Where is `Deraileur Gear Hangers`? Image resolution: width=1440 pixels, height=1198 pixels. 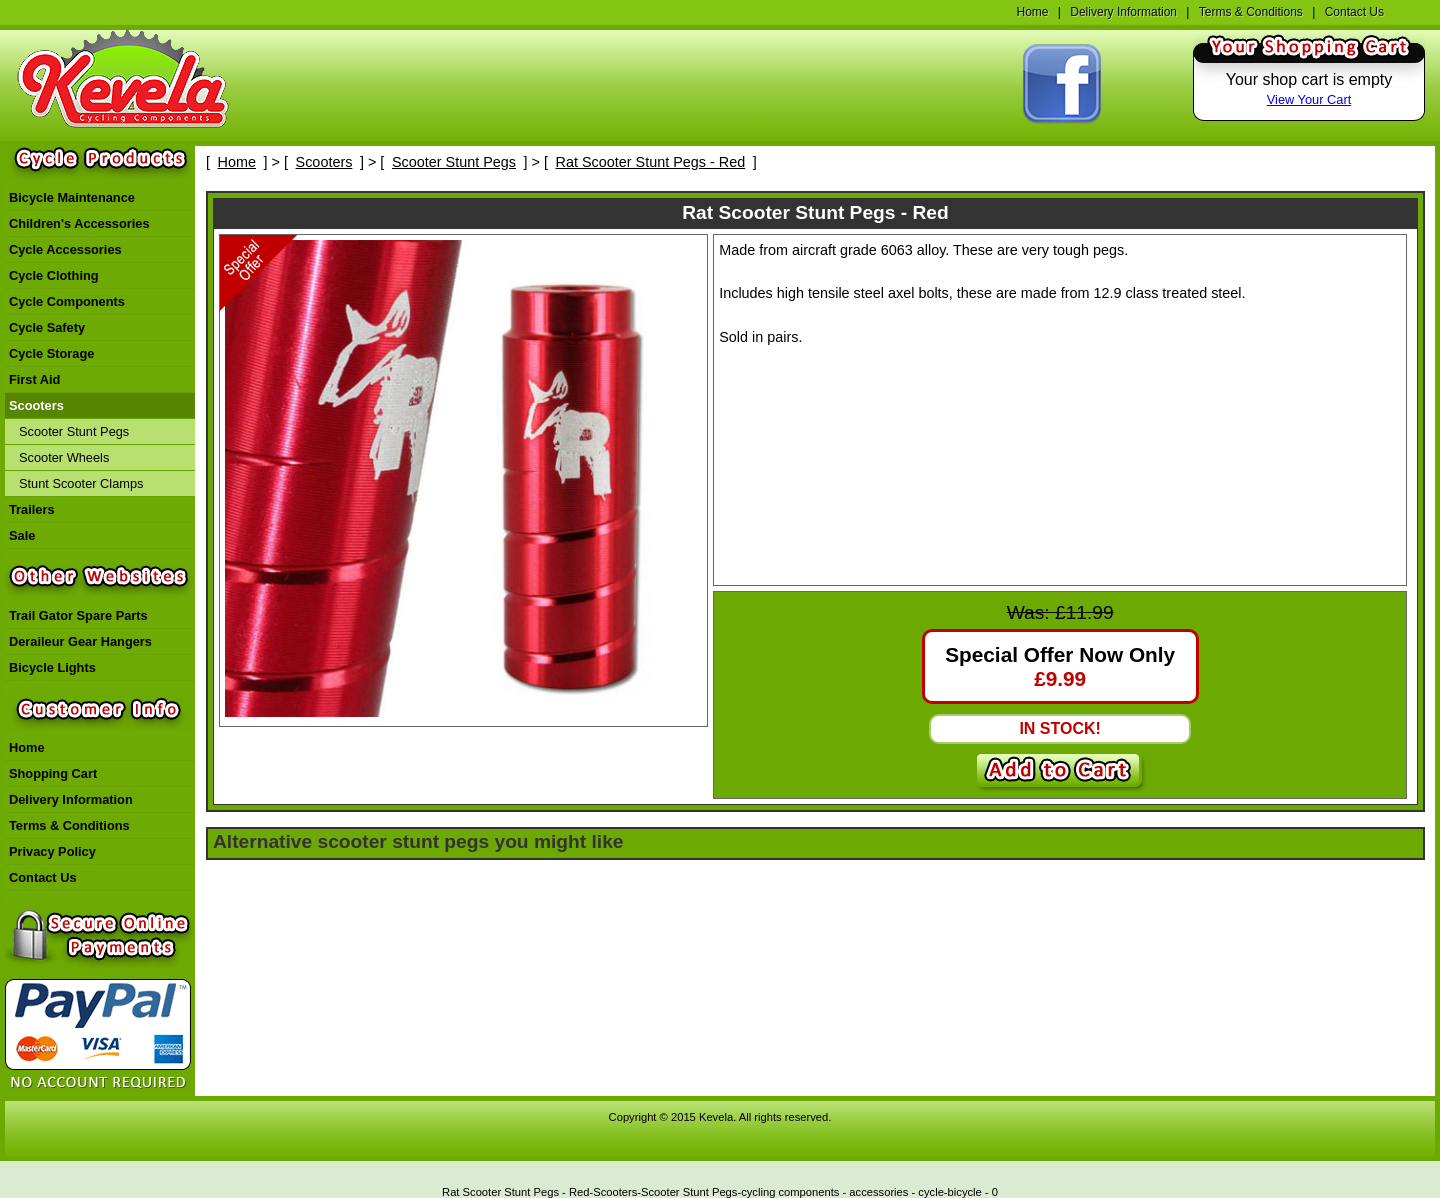
Deraileur Gear Hangers is located at coordinates (80, 641).